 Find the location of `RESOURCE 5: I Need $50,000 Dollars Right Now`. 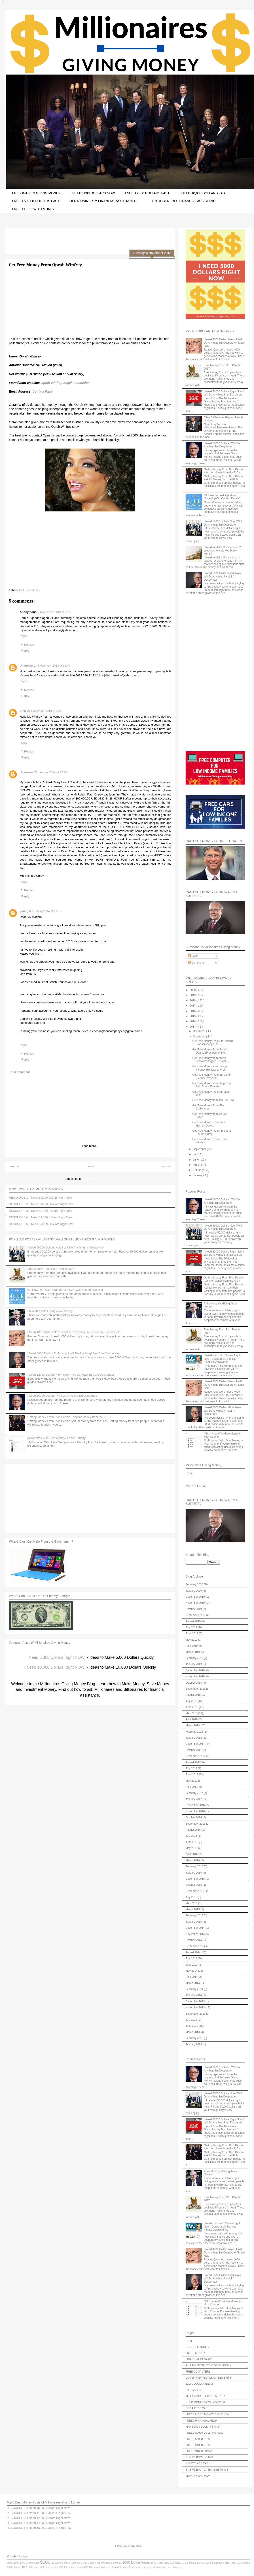

RESOURCE 5: I Need $50,000 Dollars Right Now is located at coordinates (41, 1224).